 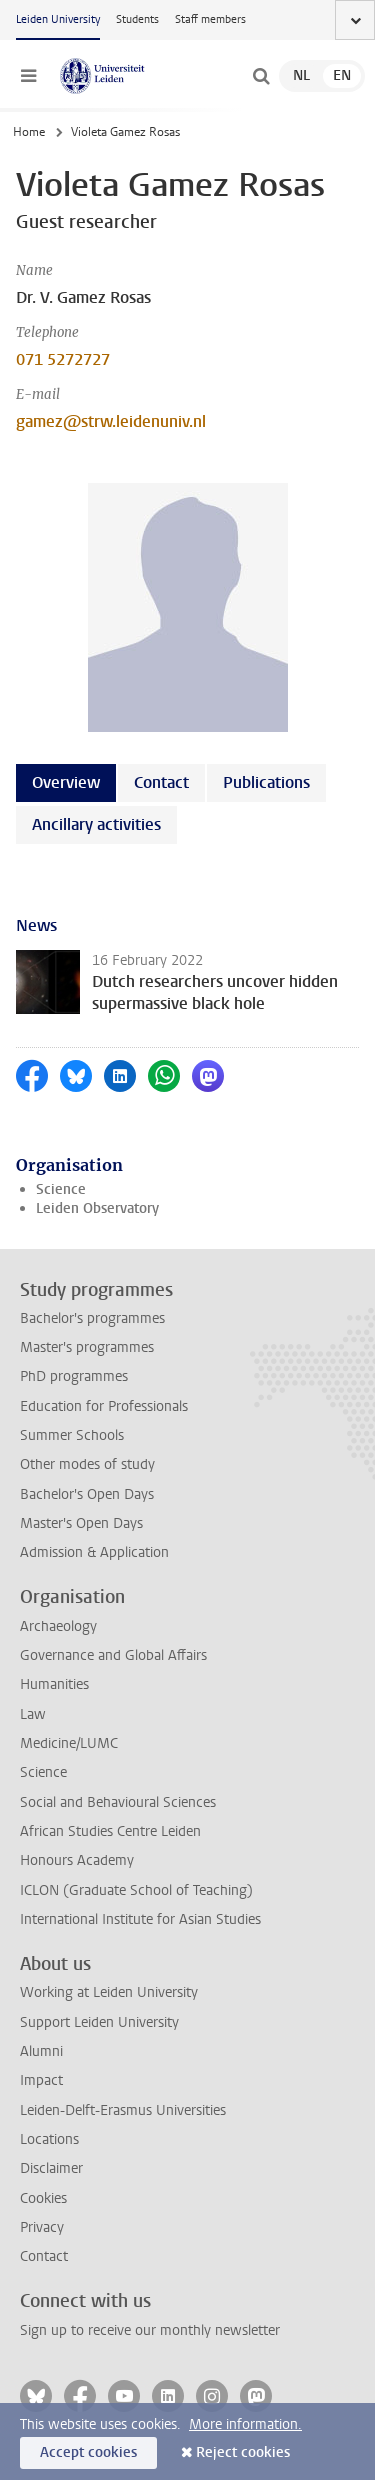 What do you see at coordinates (33, 1714) in the screenshot?
I see `Law` at bounding box center [33, 1714].